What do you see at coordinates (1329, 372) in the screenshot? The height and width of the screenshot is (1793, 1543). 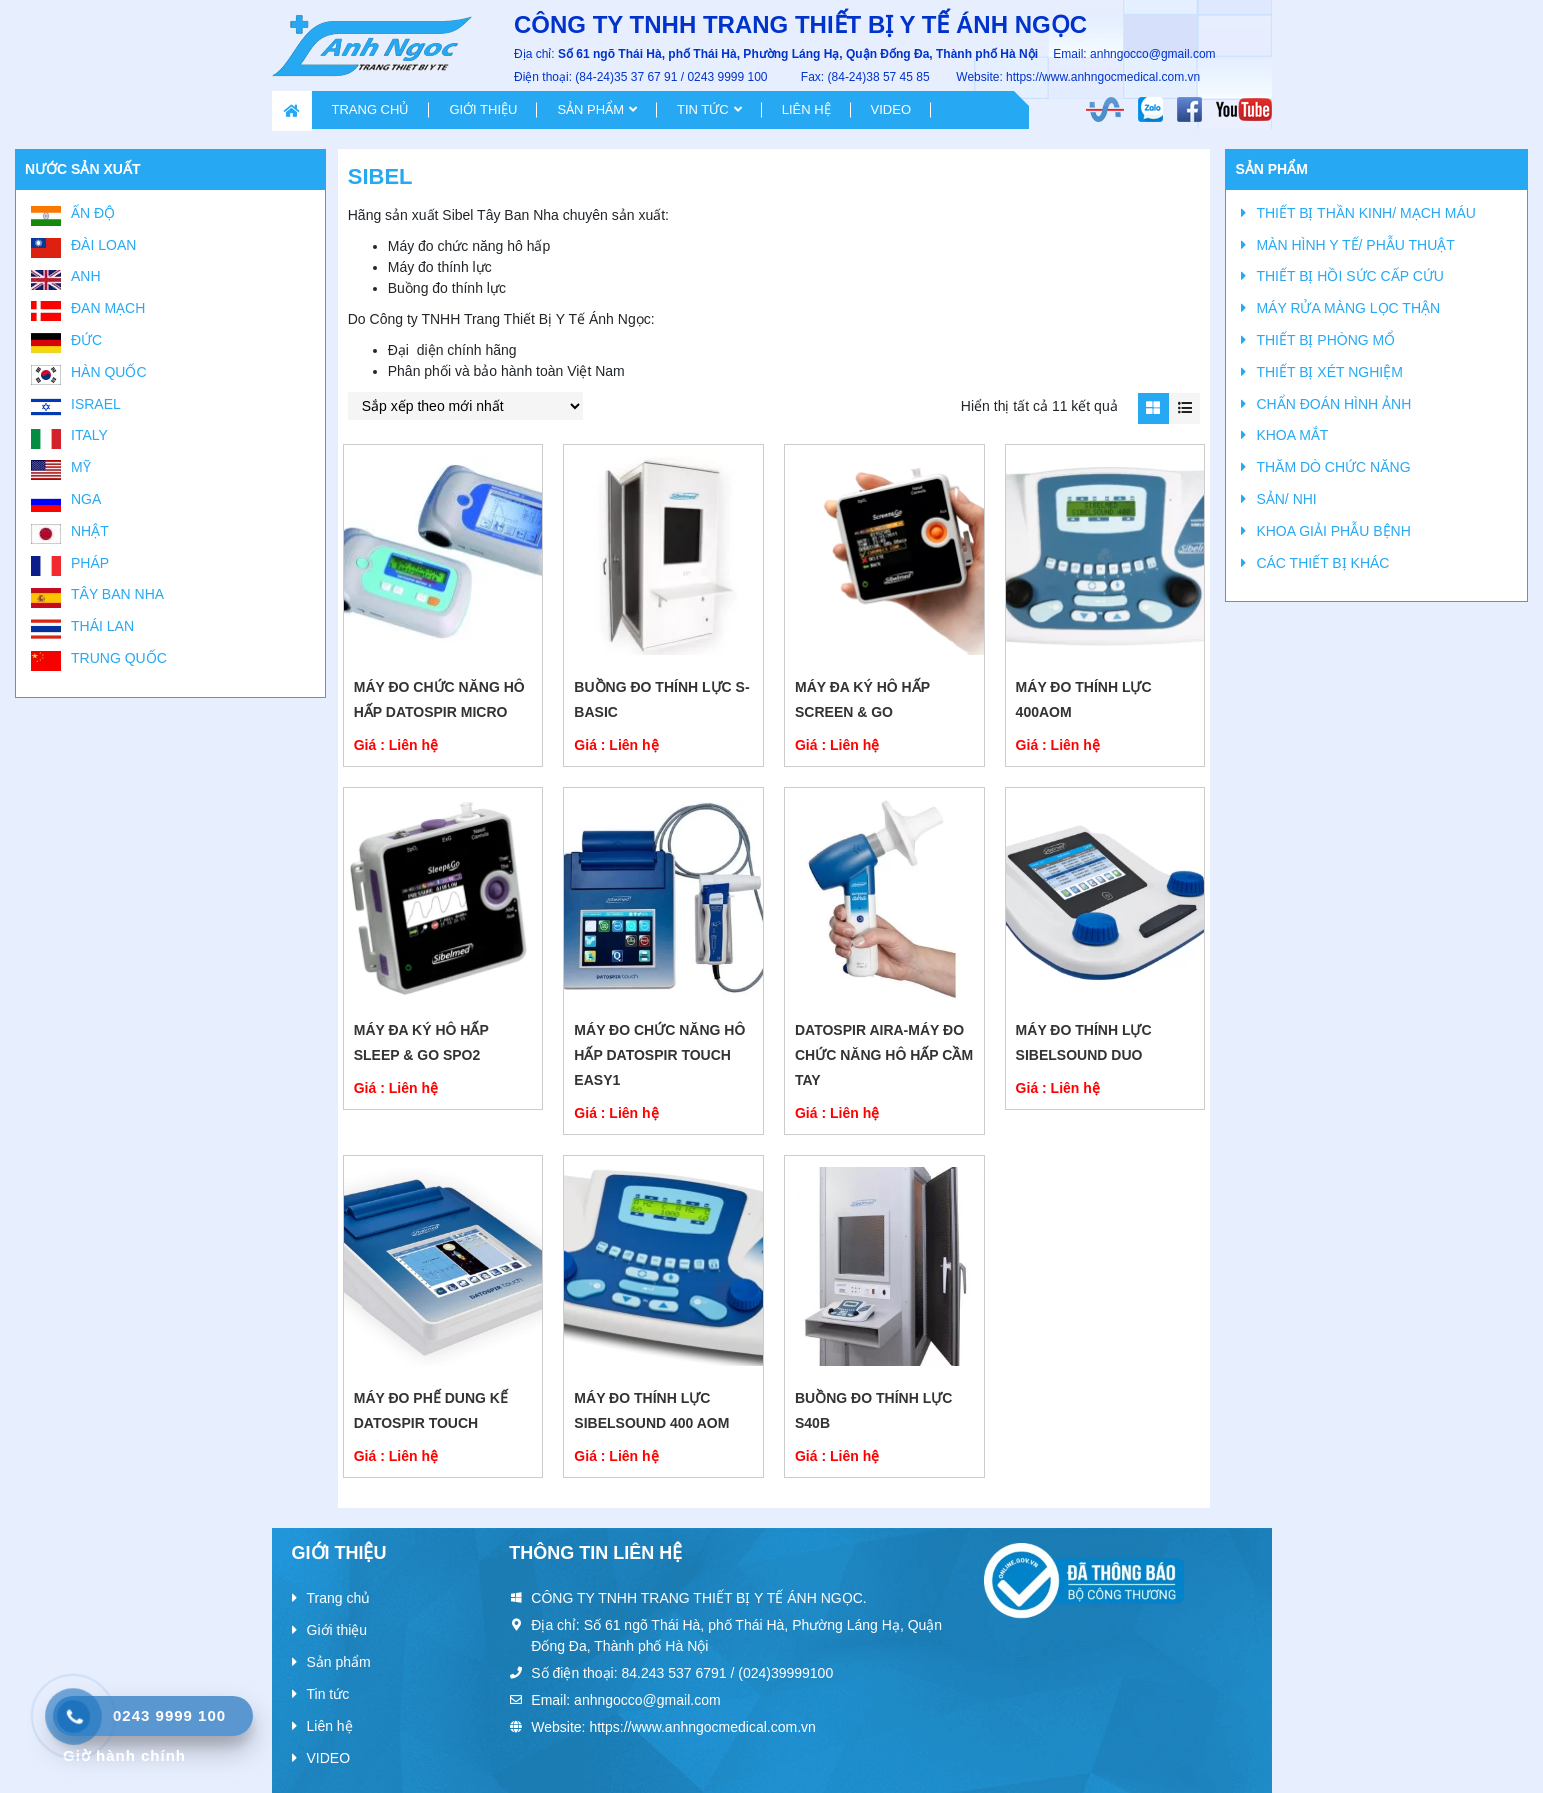 I see `THIẾT BỊ XÉT NGHIỆM` at bounding box center [1329, 372].